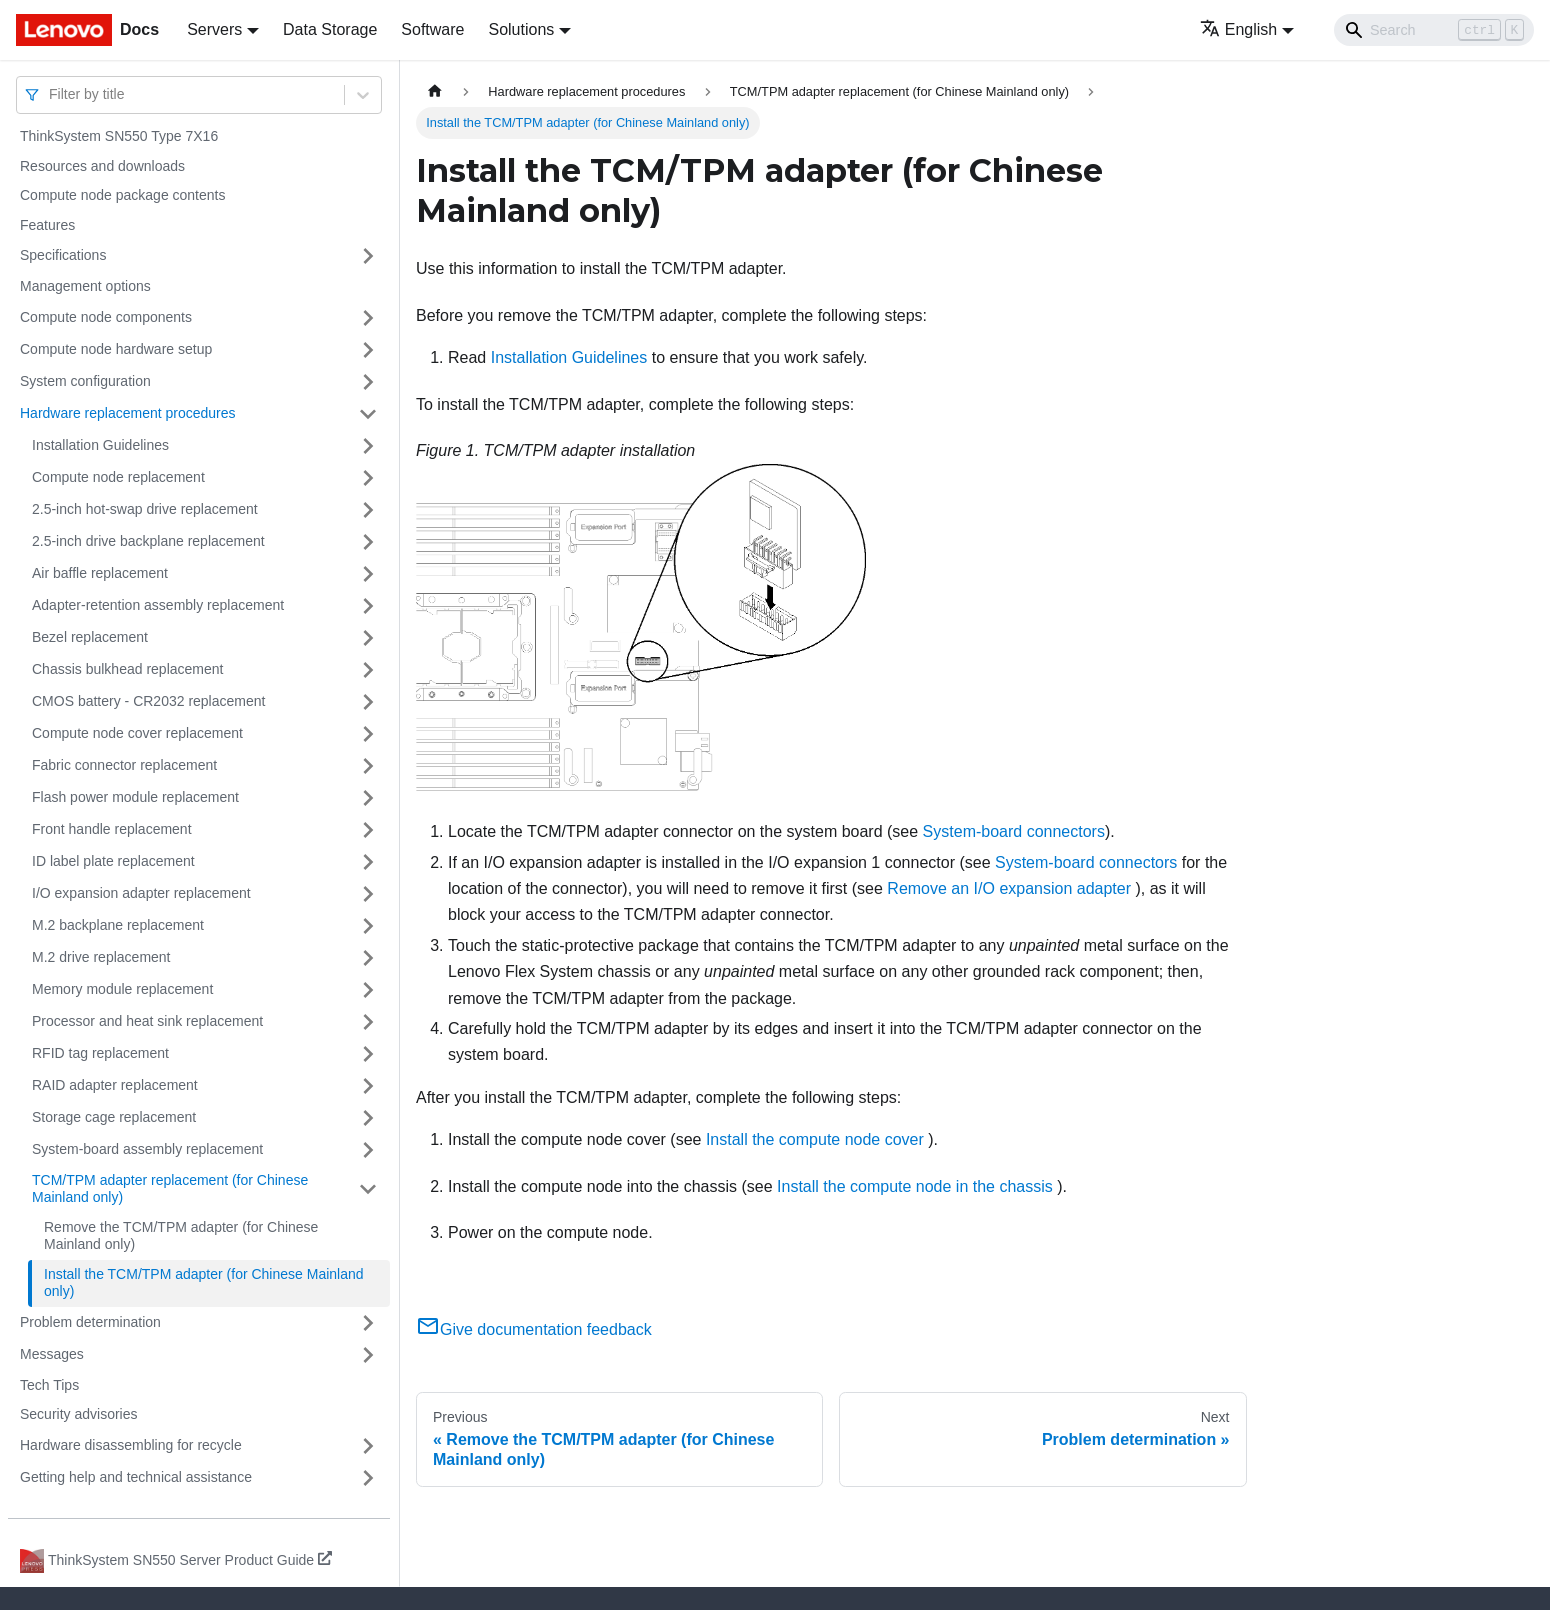  I want to click on Storage cage replacement, so click(114, 1117).